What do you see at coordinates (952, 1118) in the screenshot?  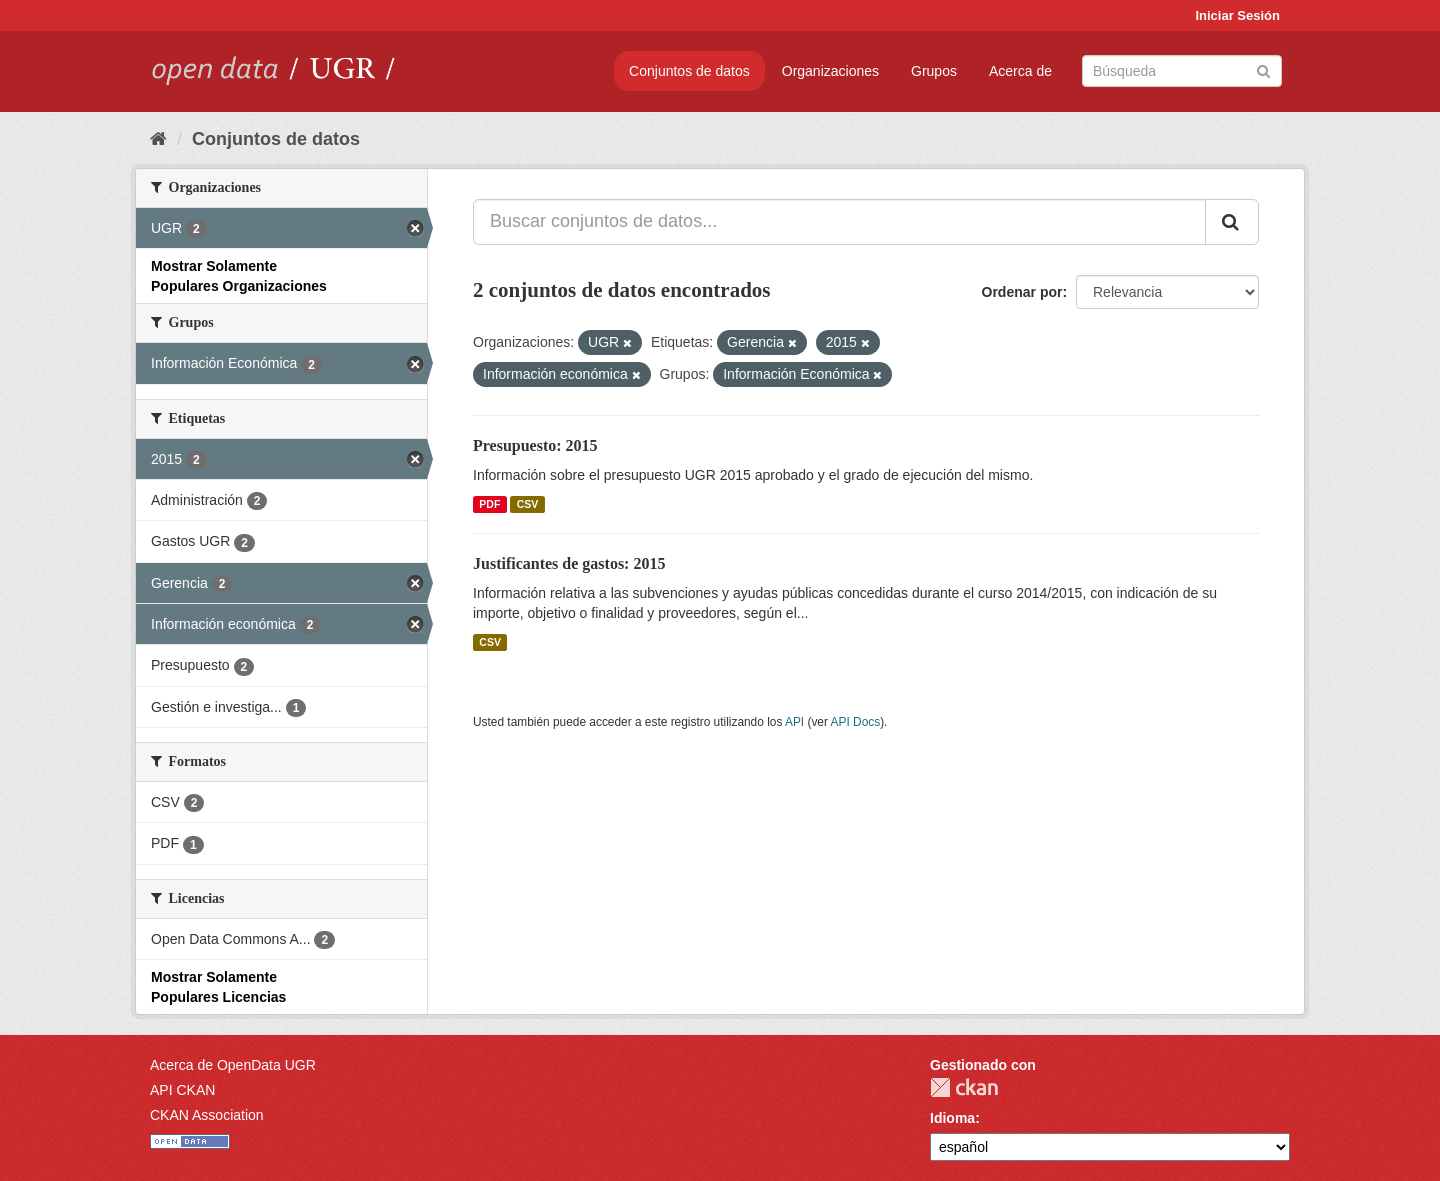 I see `Idioma` at bounding box center [952, 1118].